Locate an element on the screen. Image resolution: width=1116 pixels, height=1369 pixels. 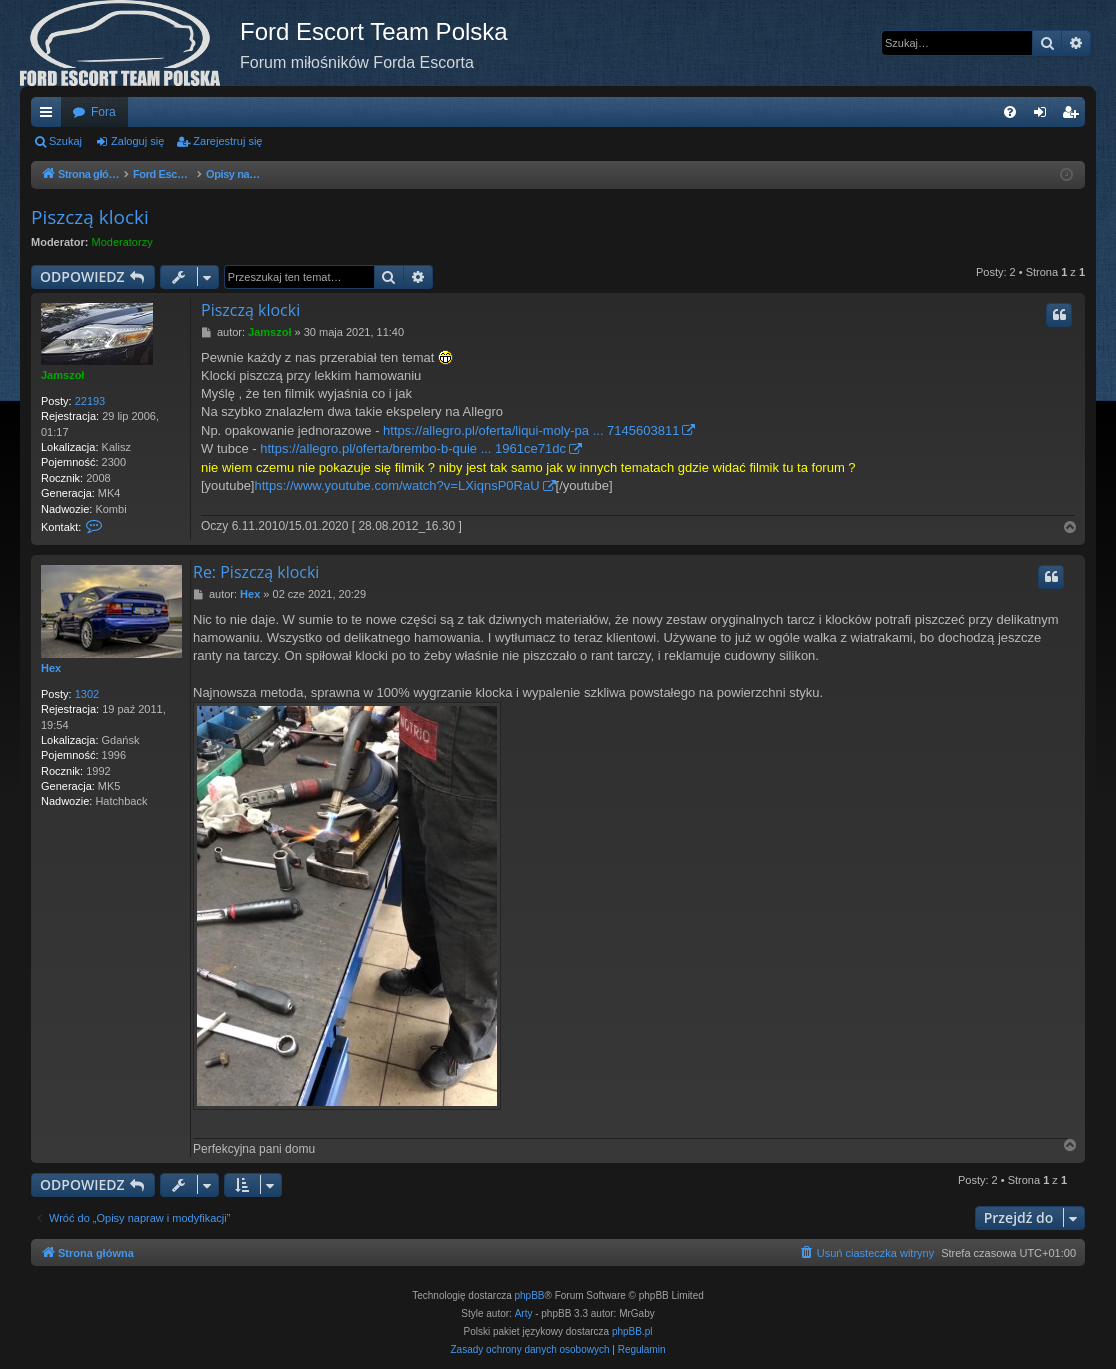
Moderatorzy is located at coordinates (122, 242).